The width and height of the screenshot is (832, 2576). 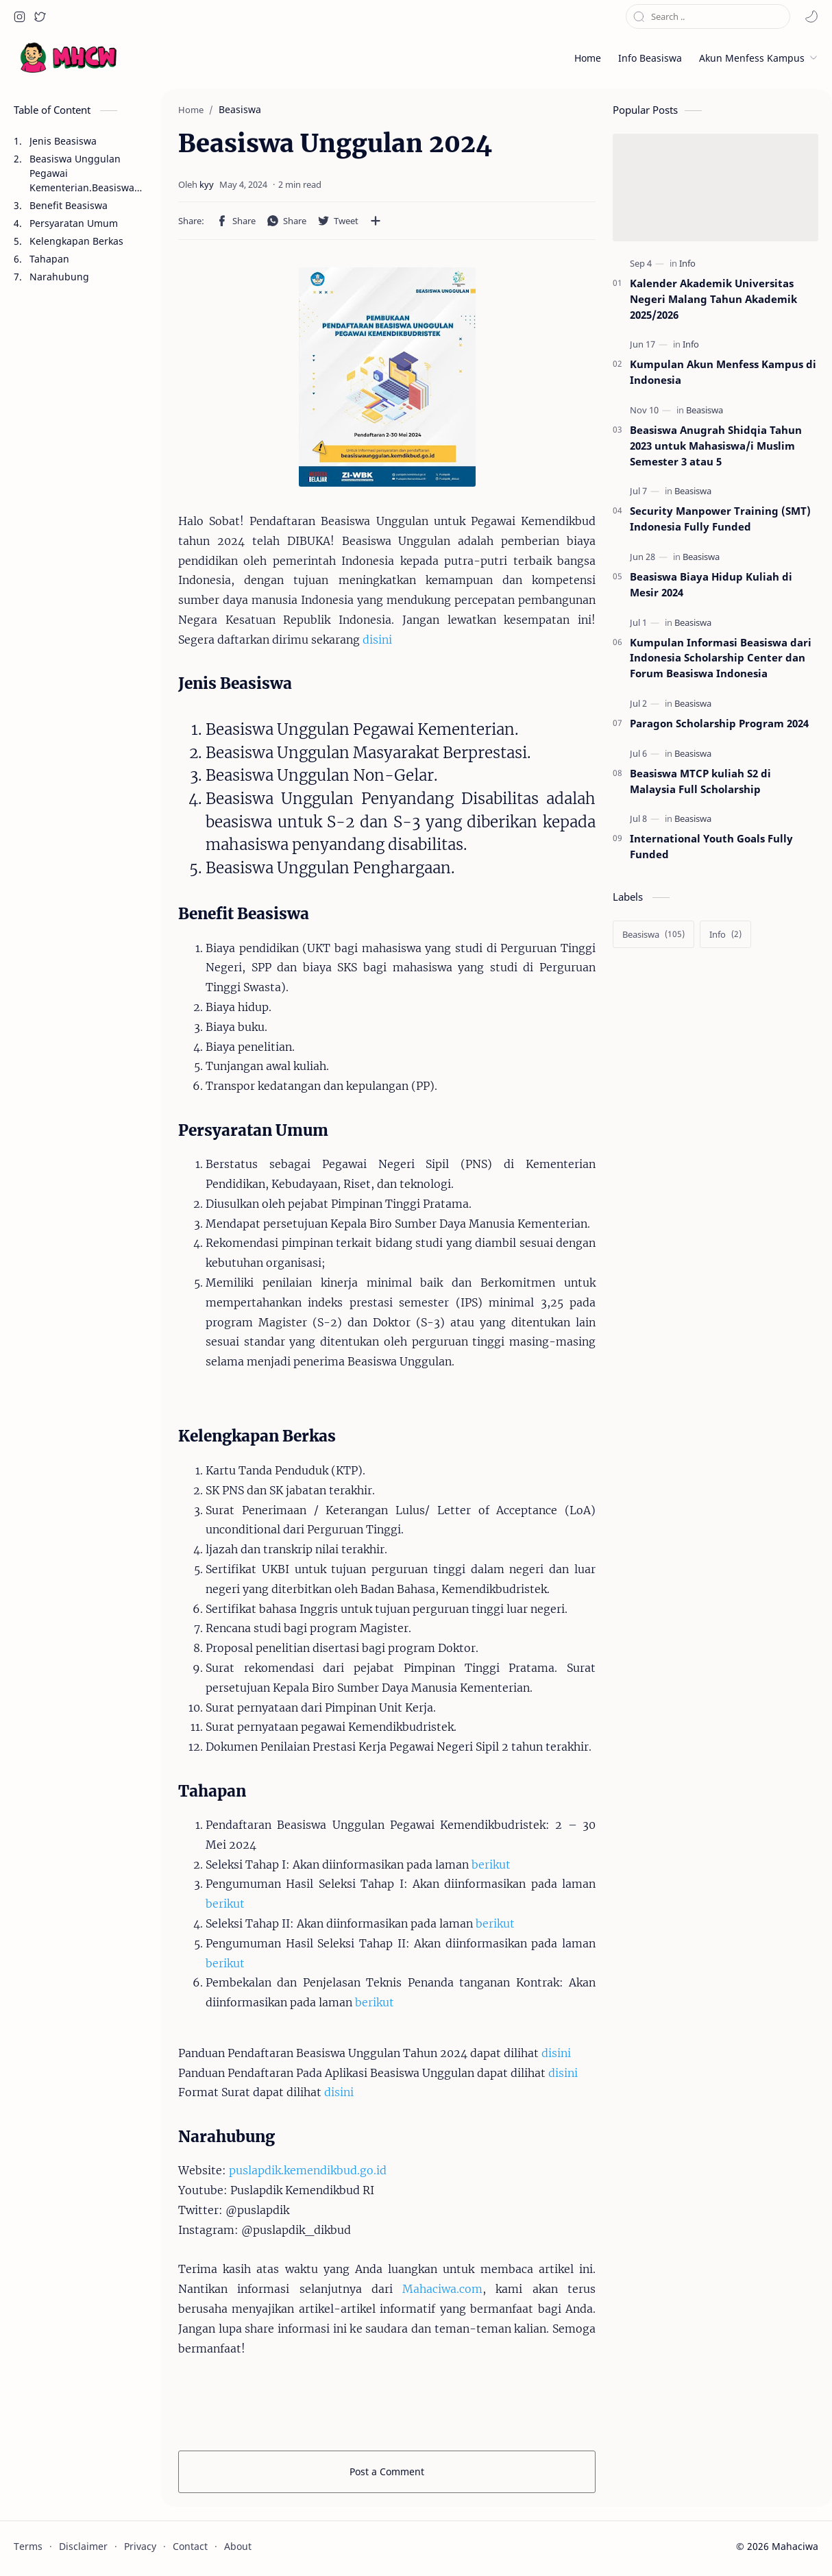 I want to click on [Share to other apps], so click(x=375, y=221).